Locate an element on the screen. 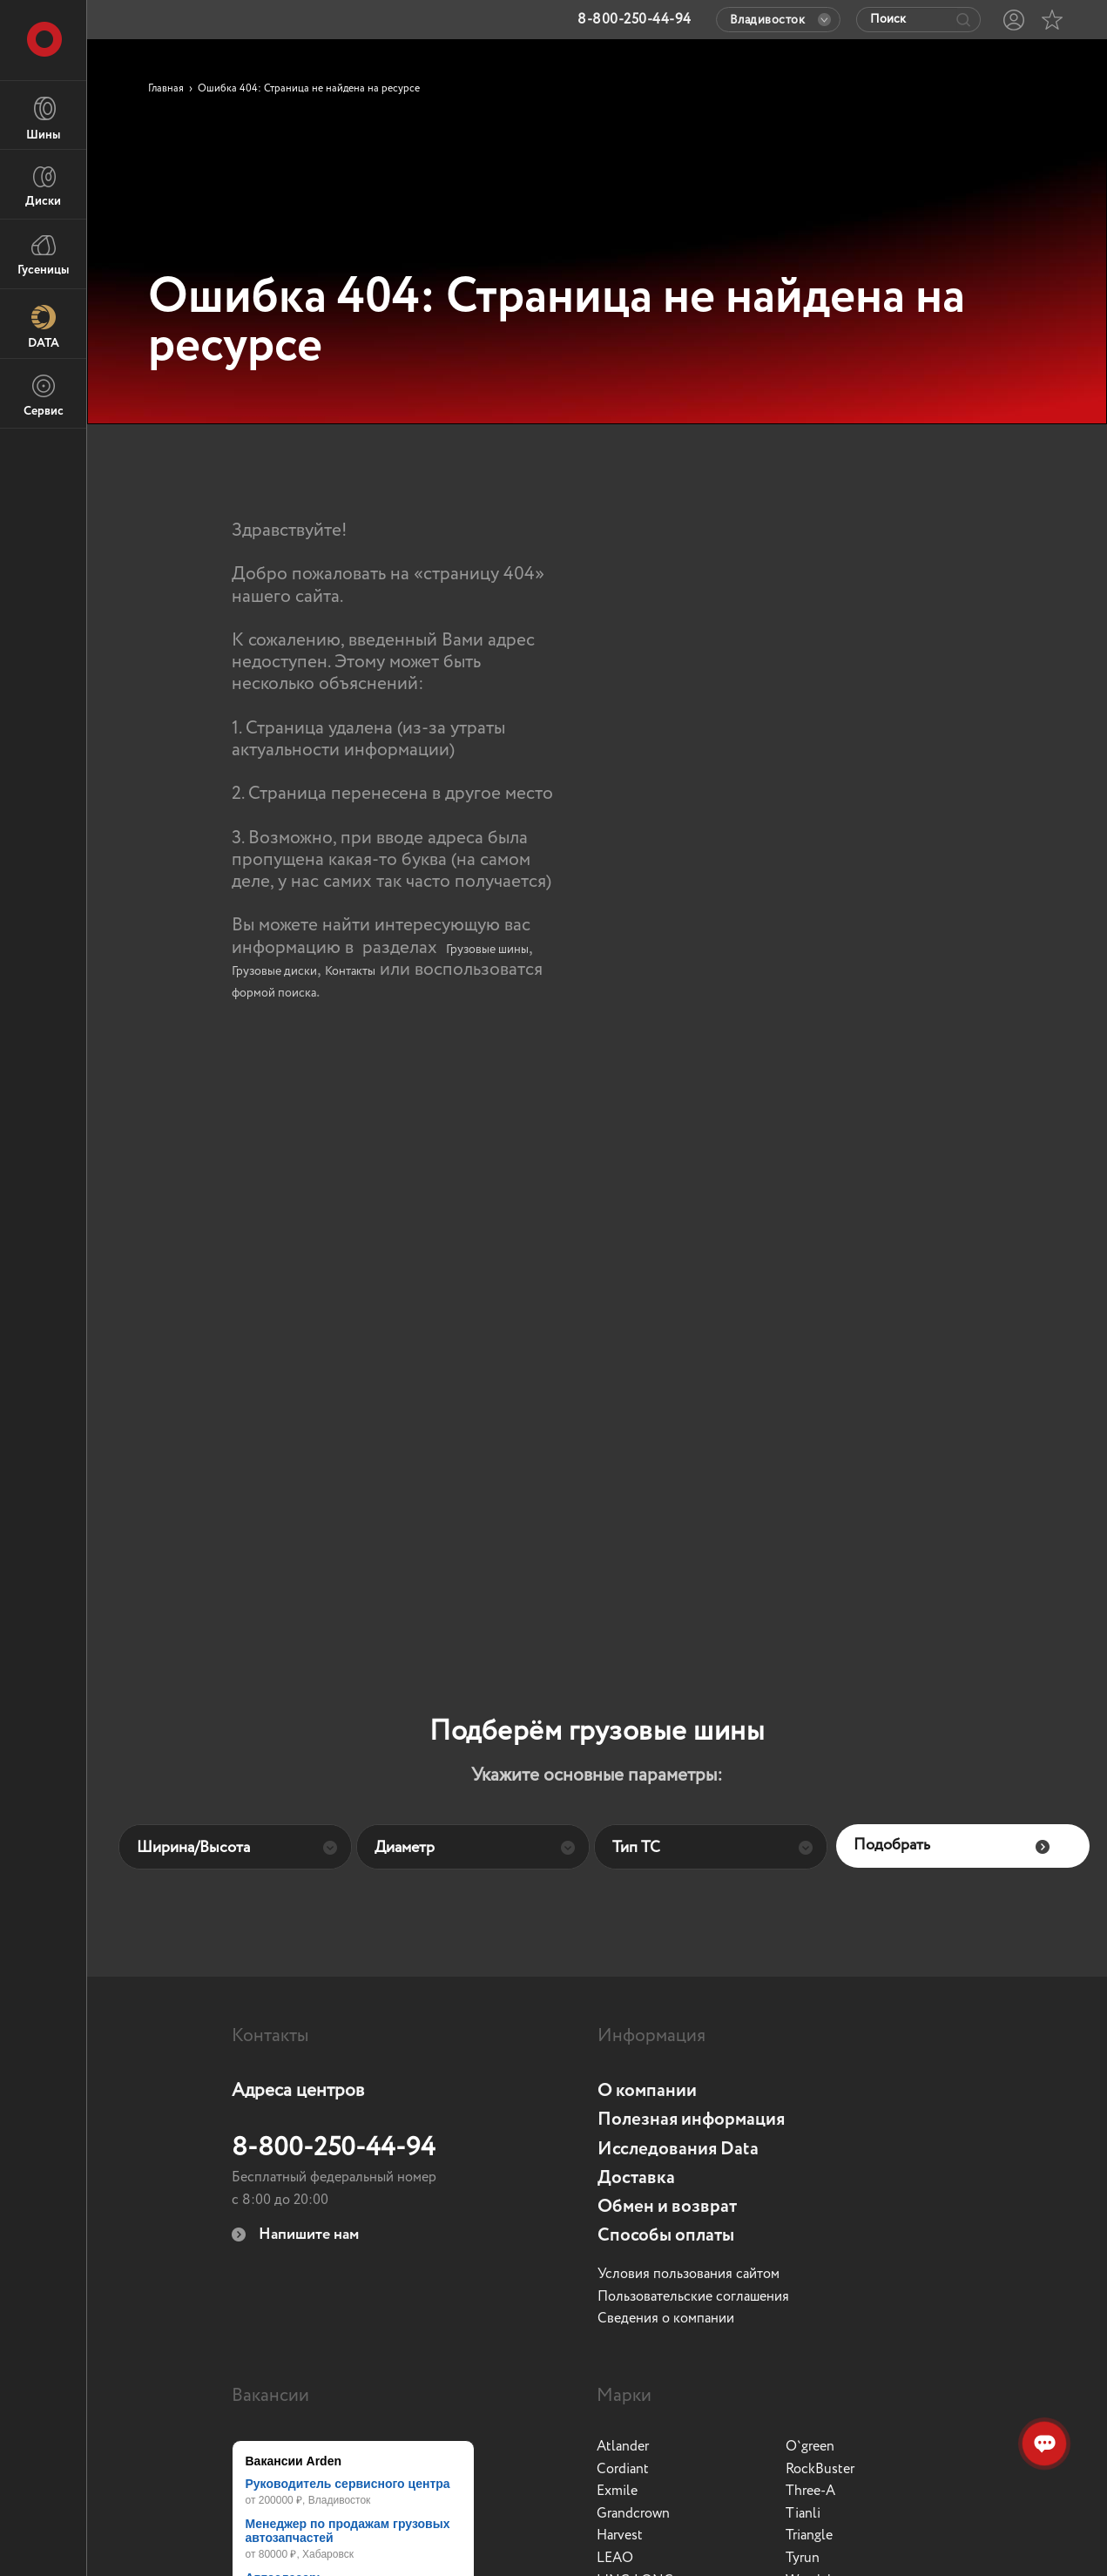 This screenshot has height=2576, width=1107. Владивосток is located at coordinates (781, 19).